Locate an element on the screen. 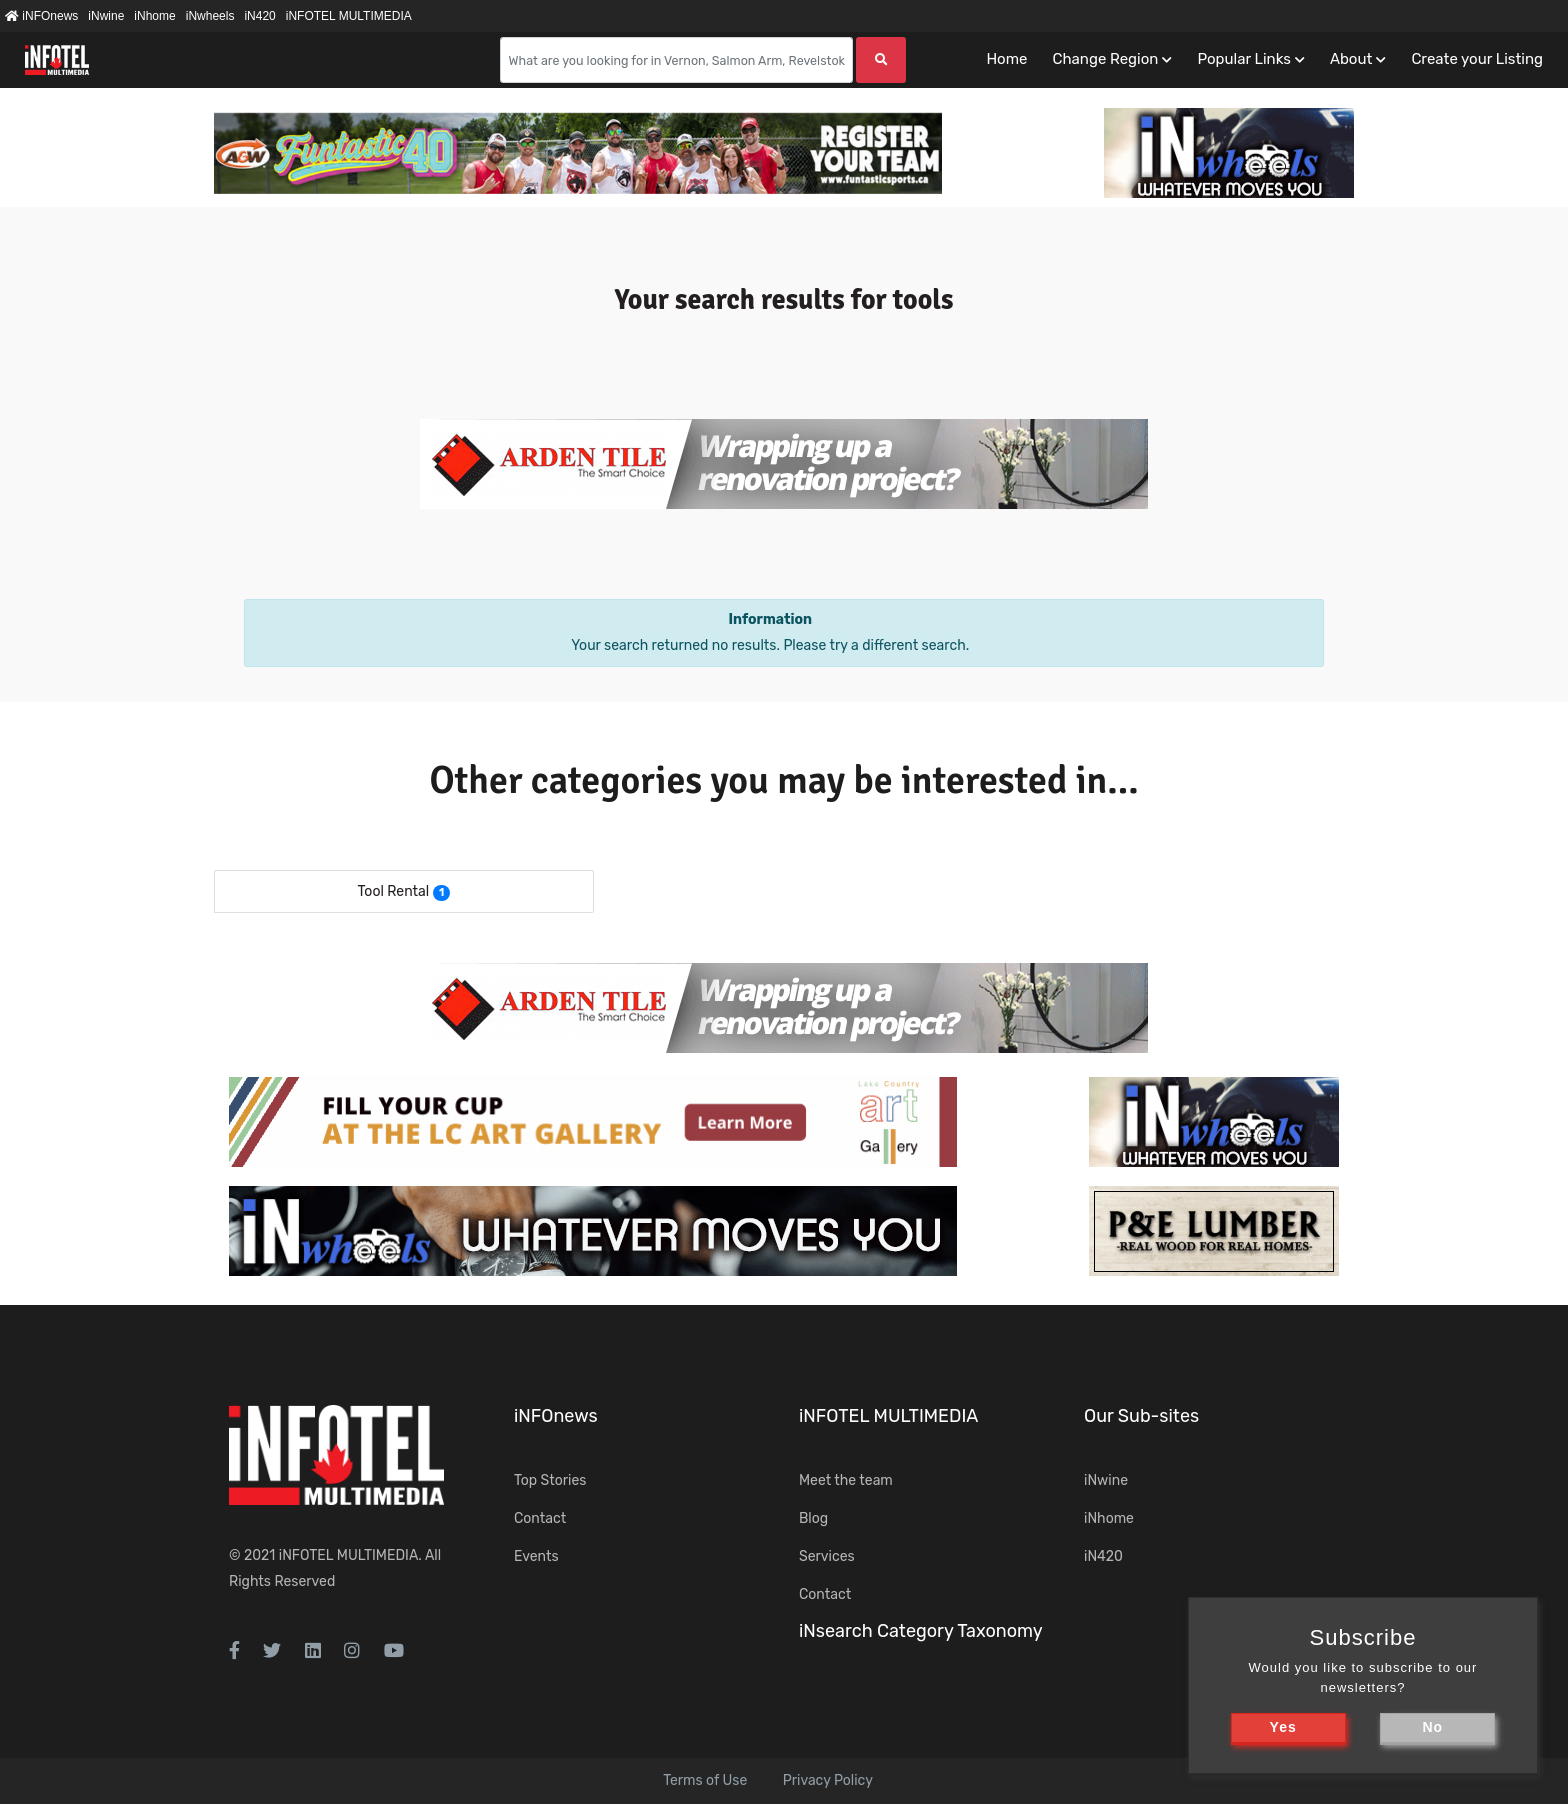 Image resolution: width=1568 pixels, height=1804 pixels. Home is located at coordinates (1006, 59).